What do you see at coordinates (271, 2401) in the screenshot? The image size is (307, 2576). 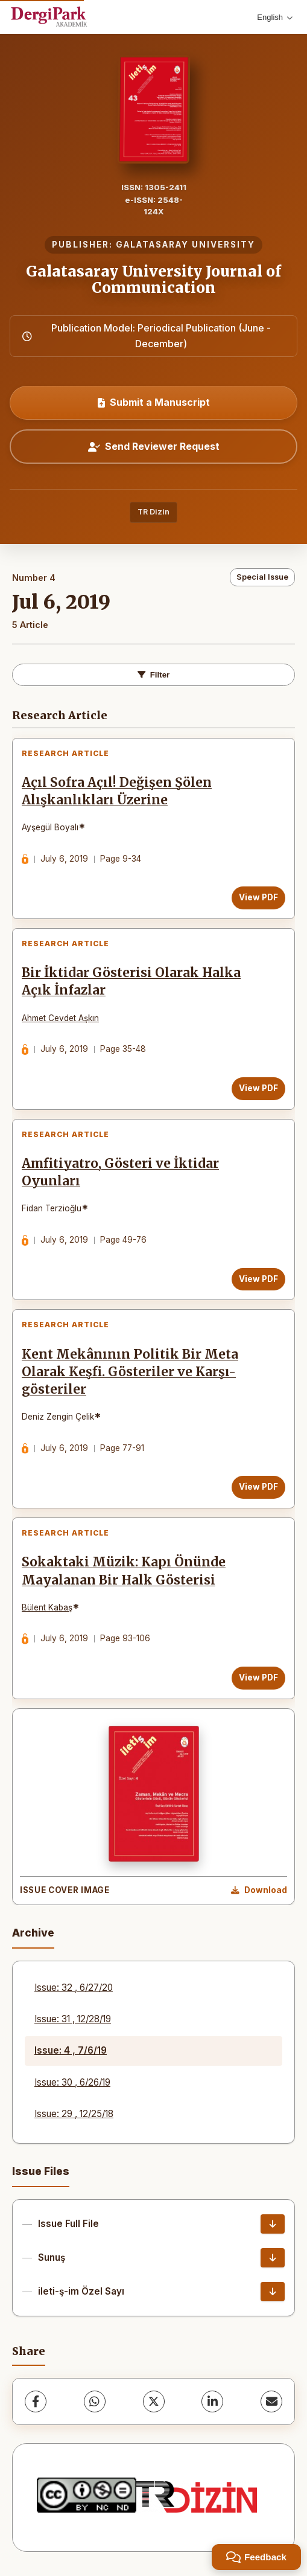 I see `[Share via Email]` at bounding box center [271, 2401].